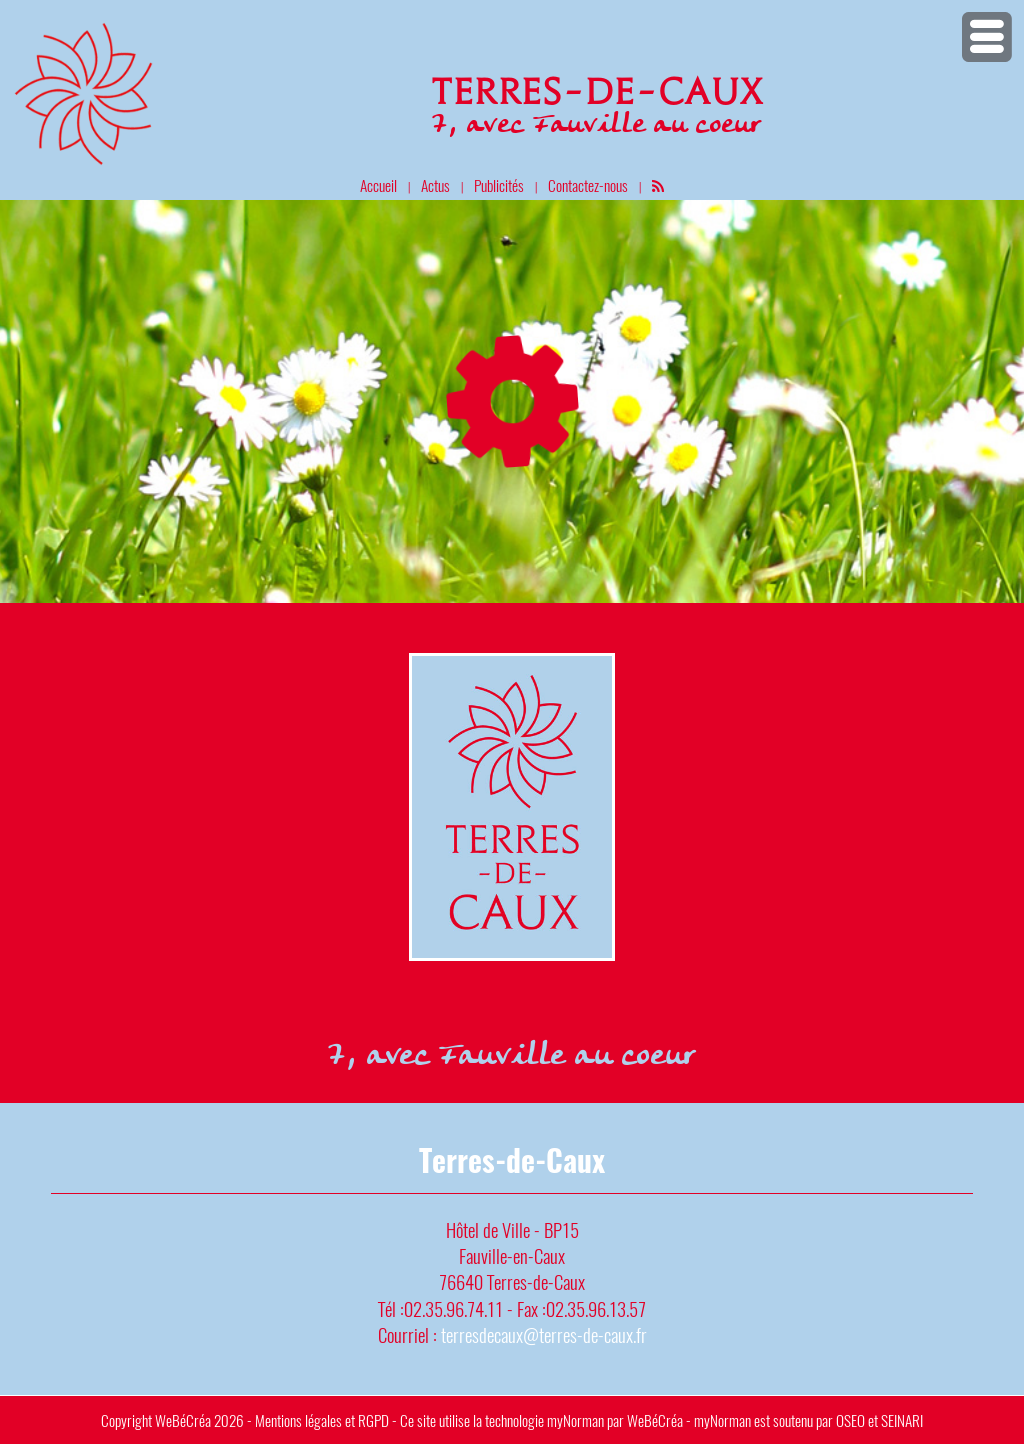 Image resolution: width=1024 pixels, height=1444 pixels. I want to click on SEINARI, so click(902, 1420).